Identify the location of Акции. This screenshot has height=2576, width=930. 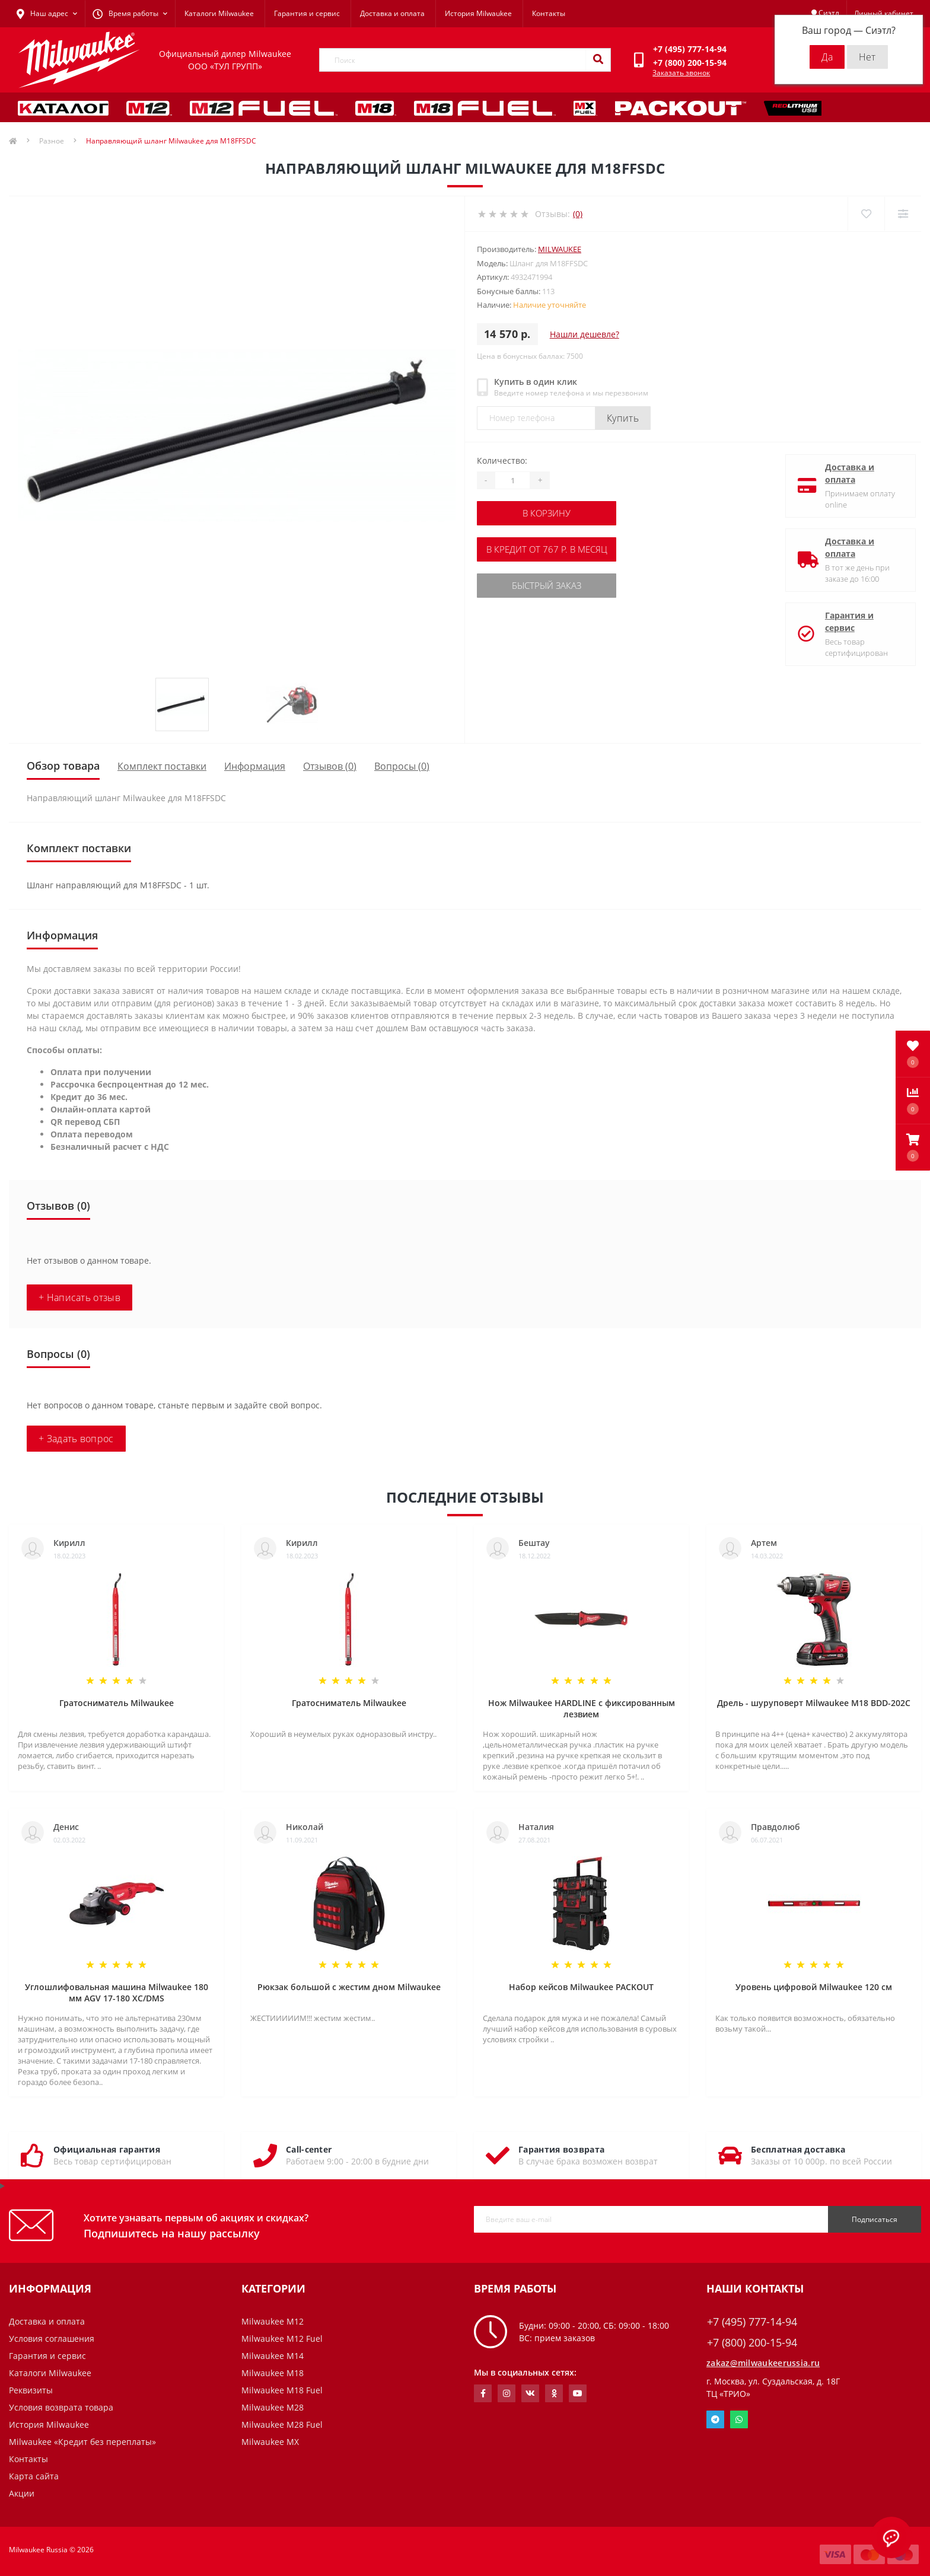
(21, 2493).